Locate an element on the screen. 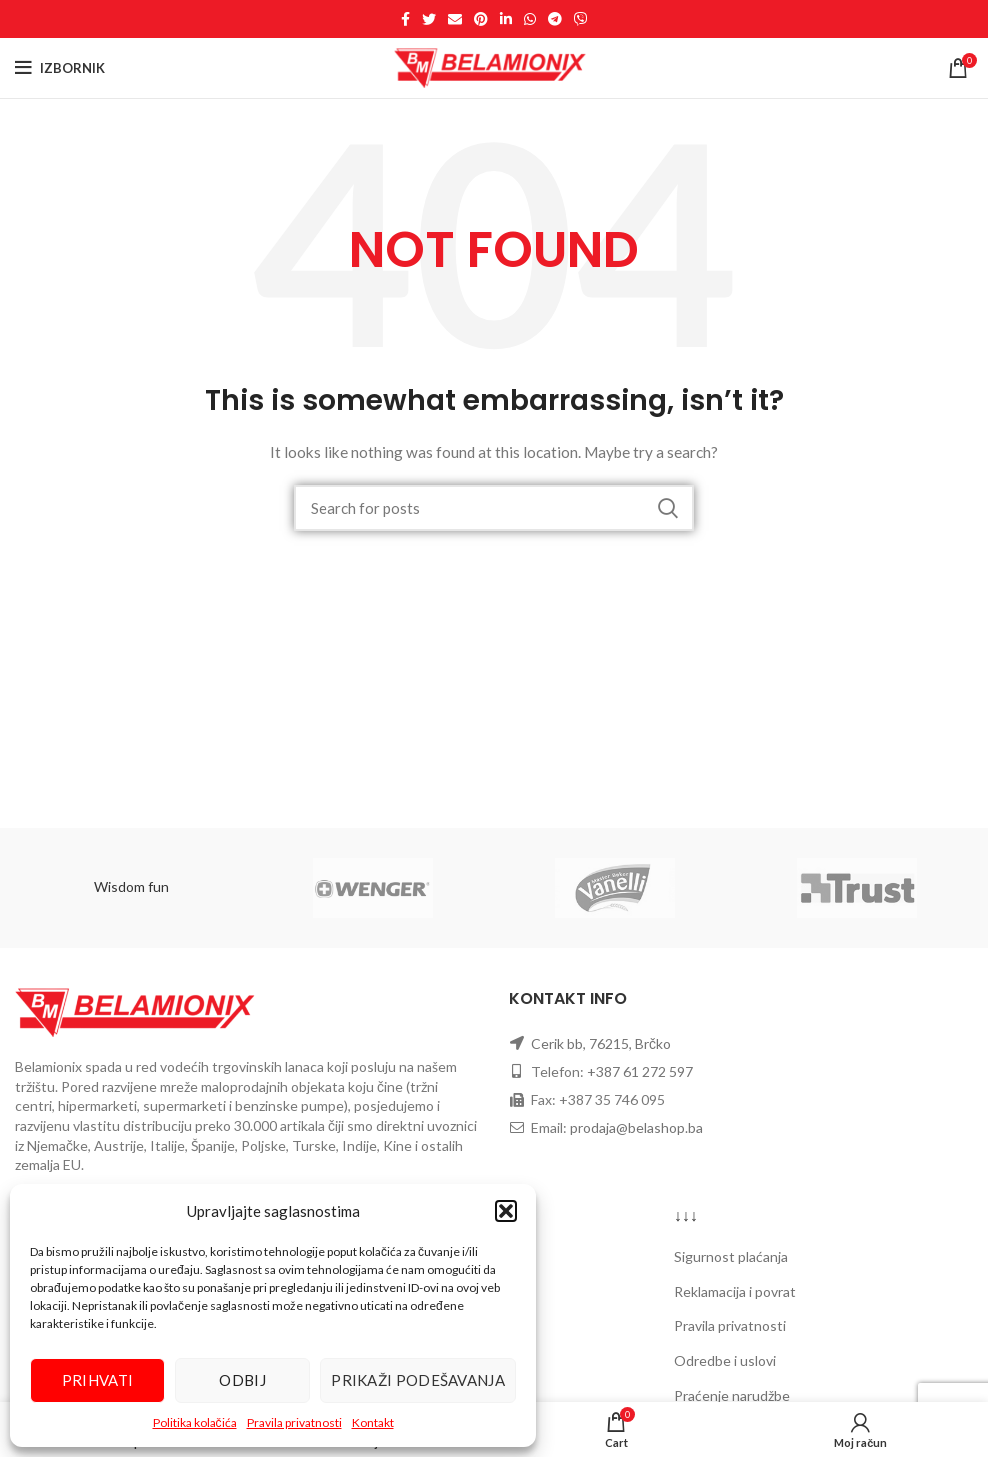 The width and height of the screenshot is (988, 1457). Reklamacija i povrat is located at coordinates (735, 1291).